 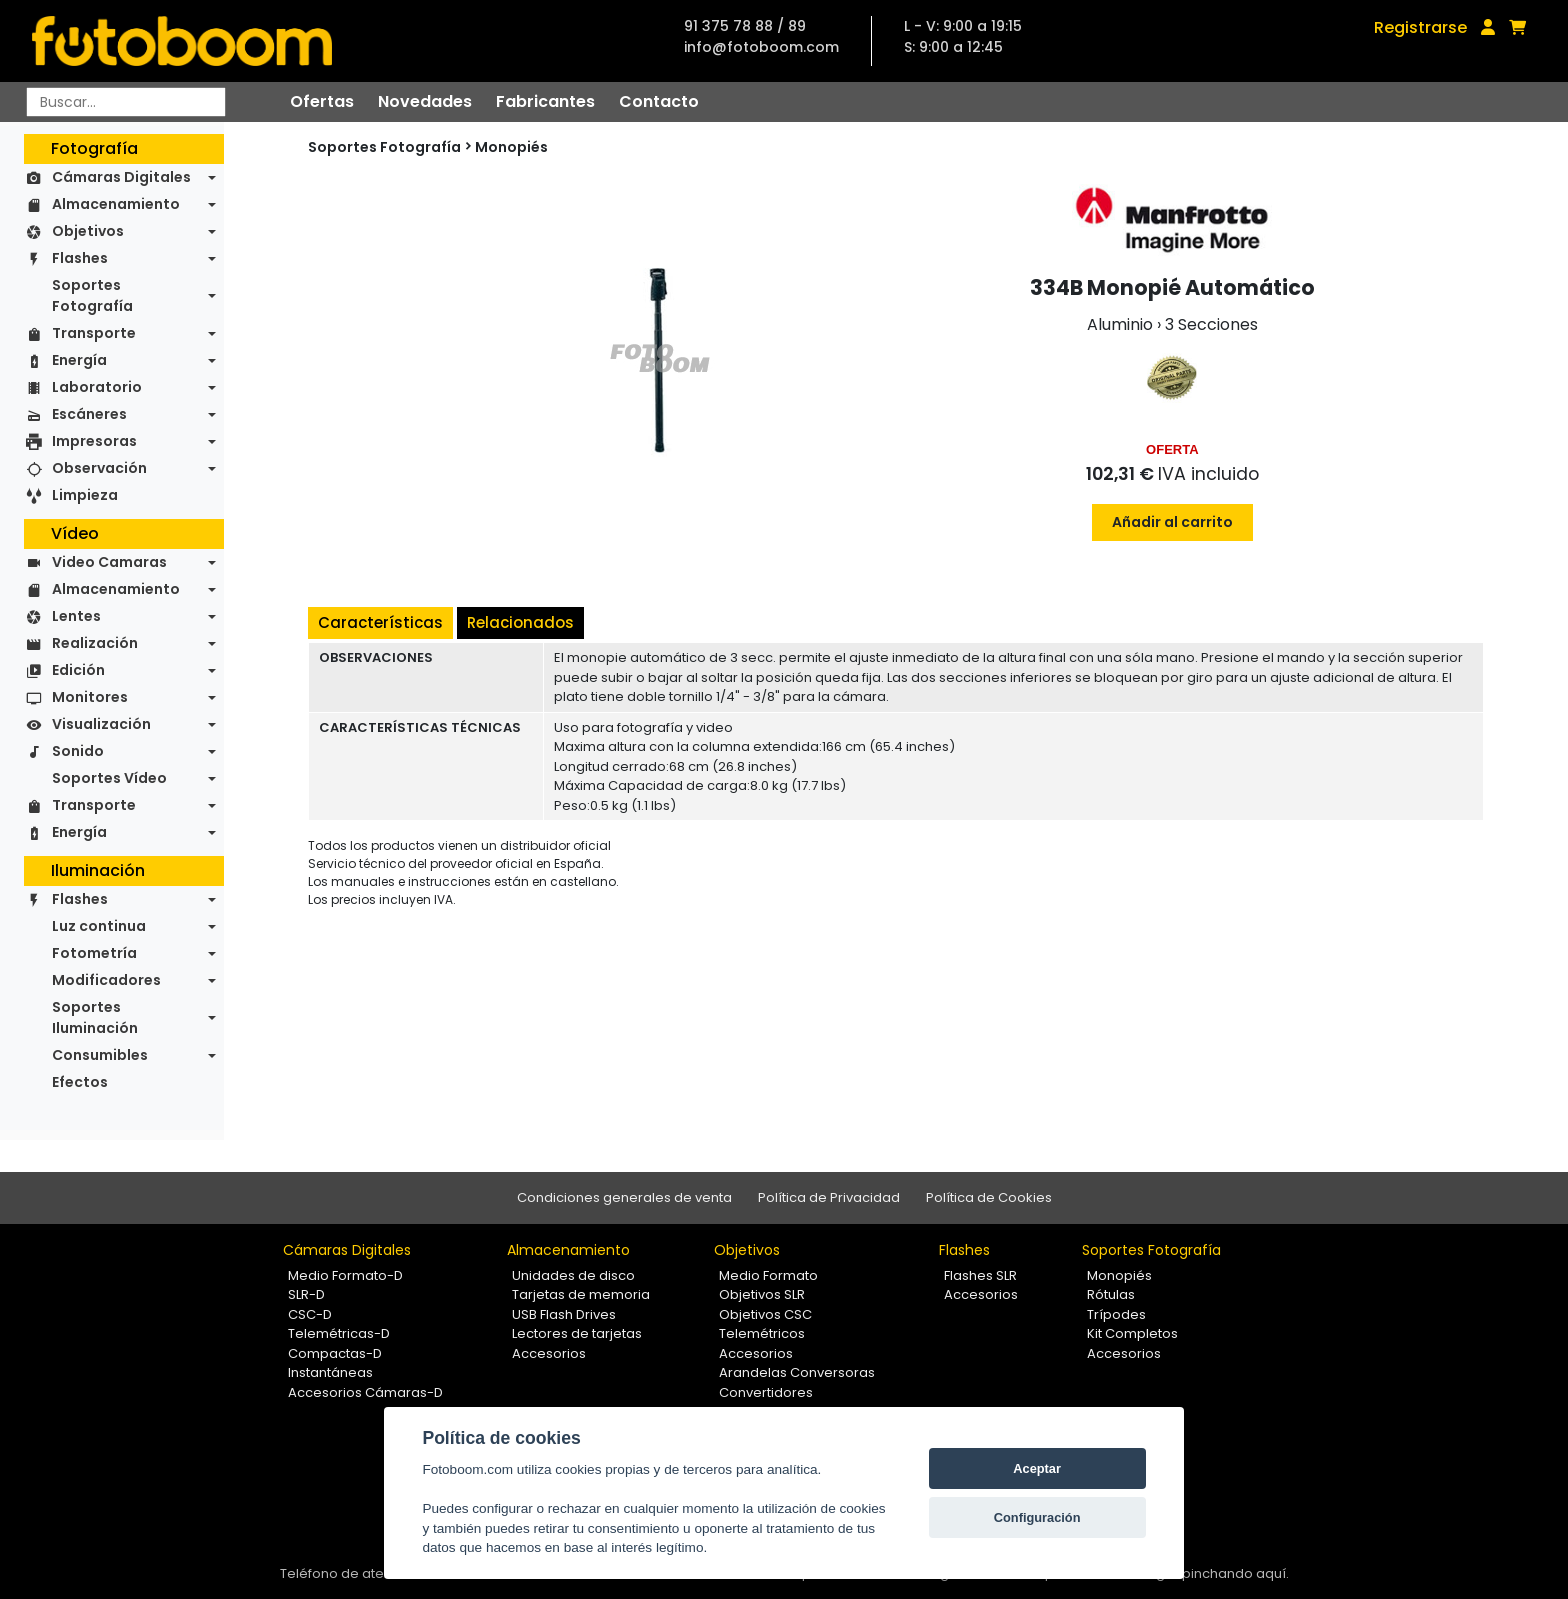 I want to click on Fabricantes, so click(x=545, y=101).